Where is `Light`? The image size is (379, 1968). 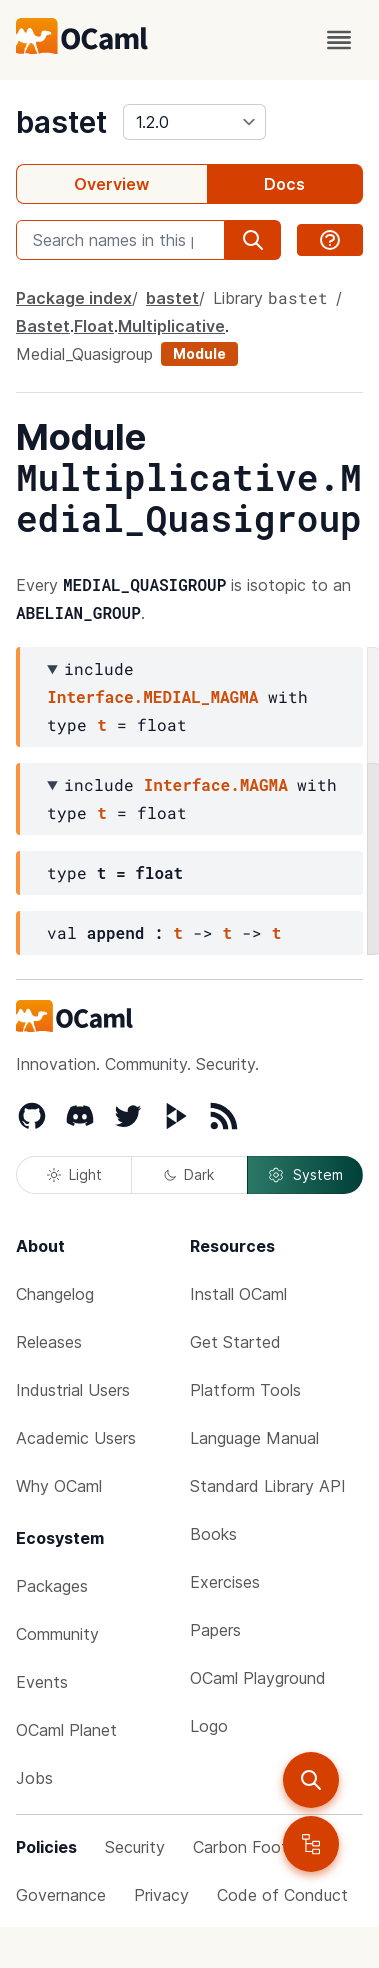 Light is located at coordinates (74, 1174).